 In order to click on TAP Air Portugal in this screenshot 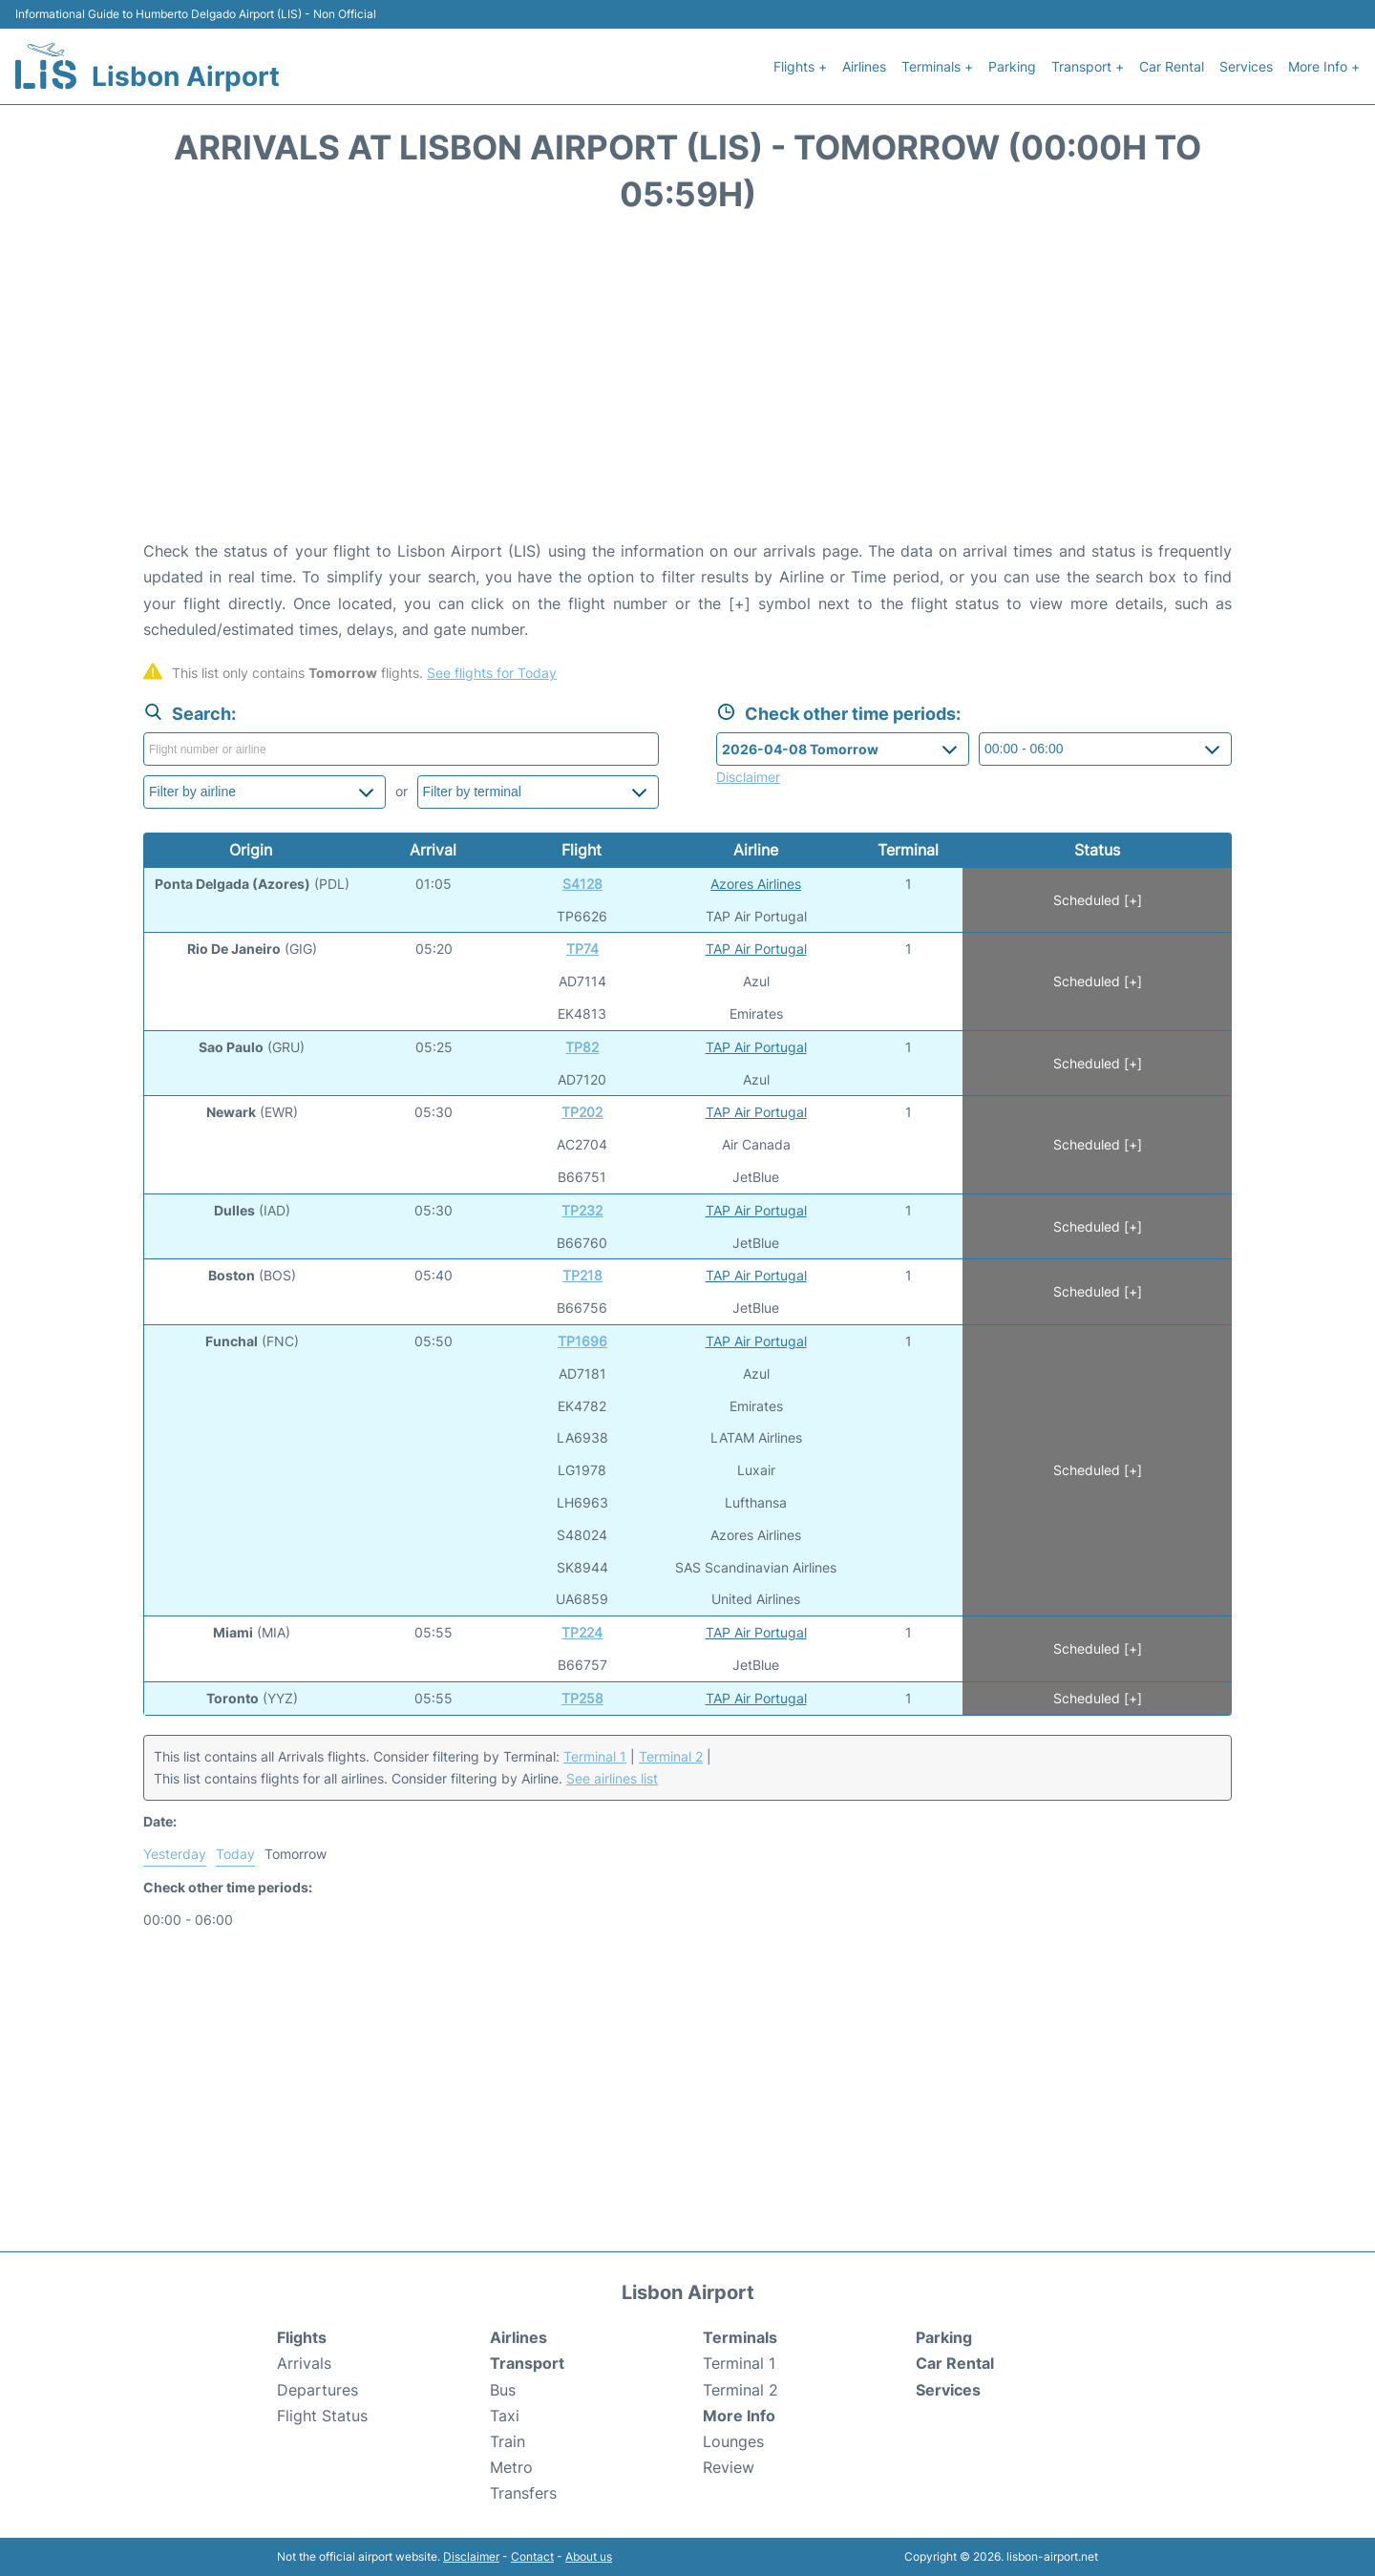, I will do `click(756, 948)`.